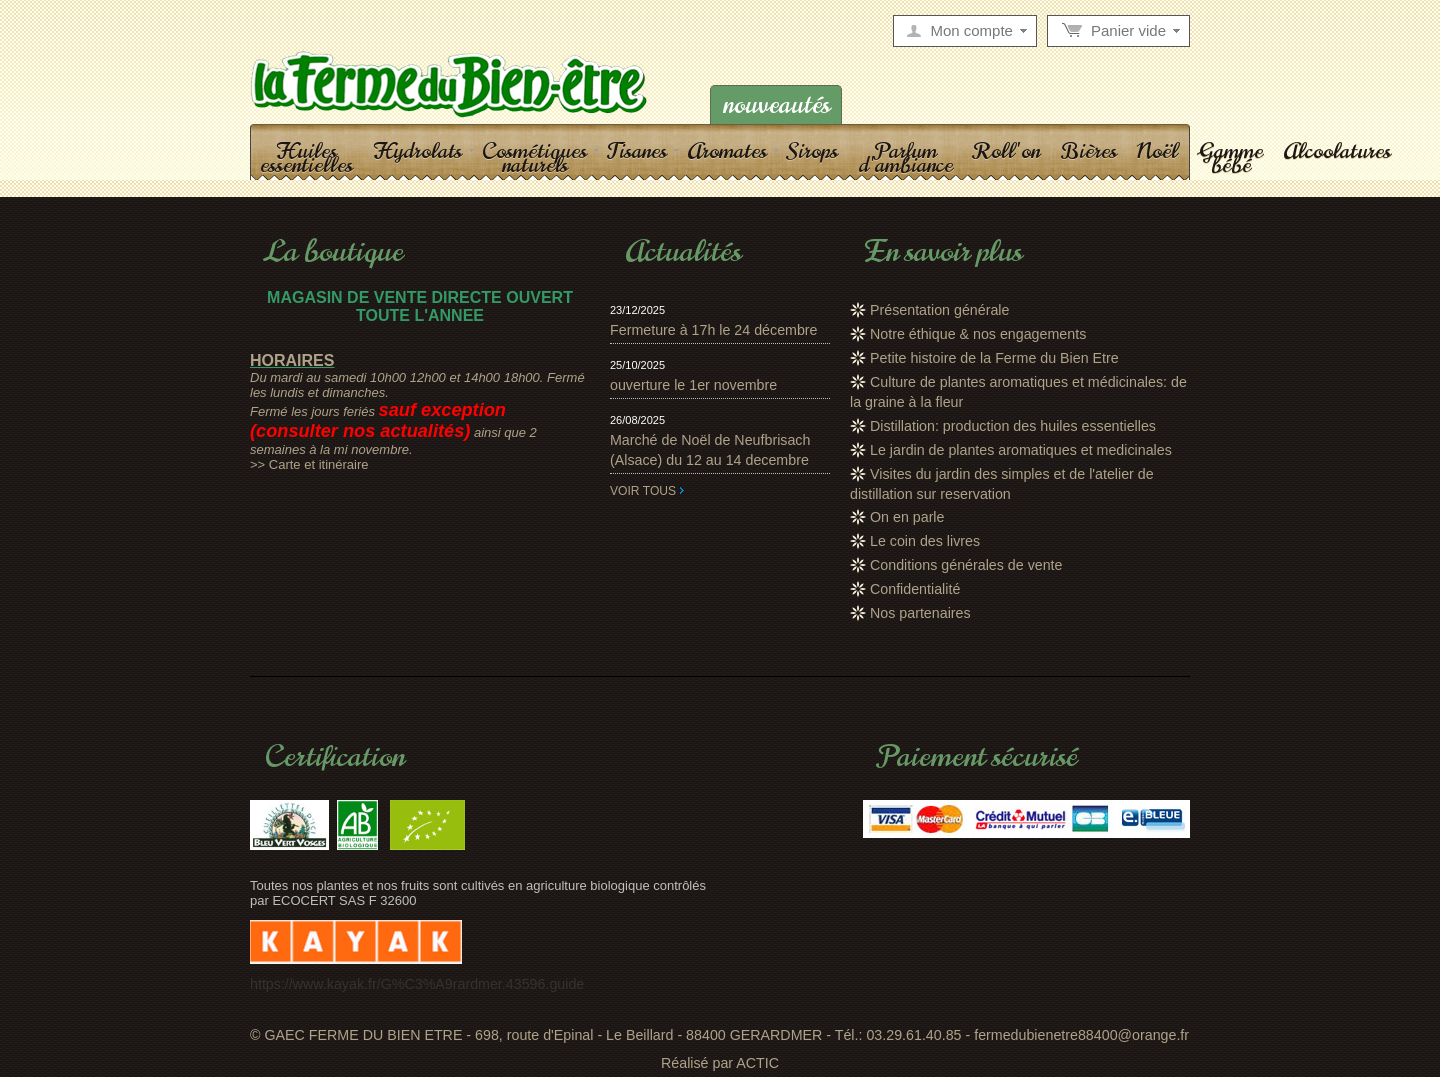  What do you see at coordinates (720, 1063) in the screenshot?
I see `Réalisé par ACTIC` at bounding box center [720, 1063].